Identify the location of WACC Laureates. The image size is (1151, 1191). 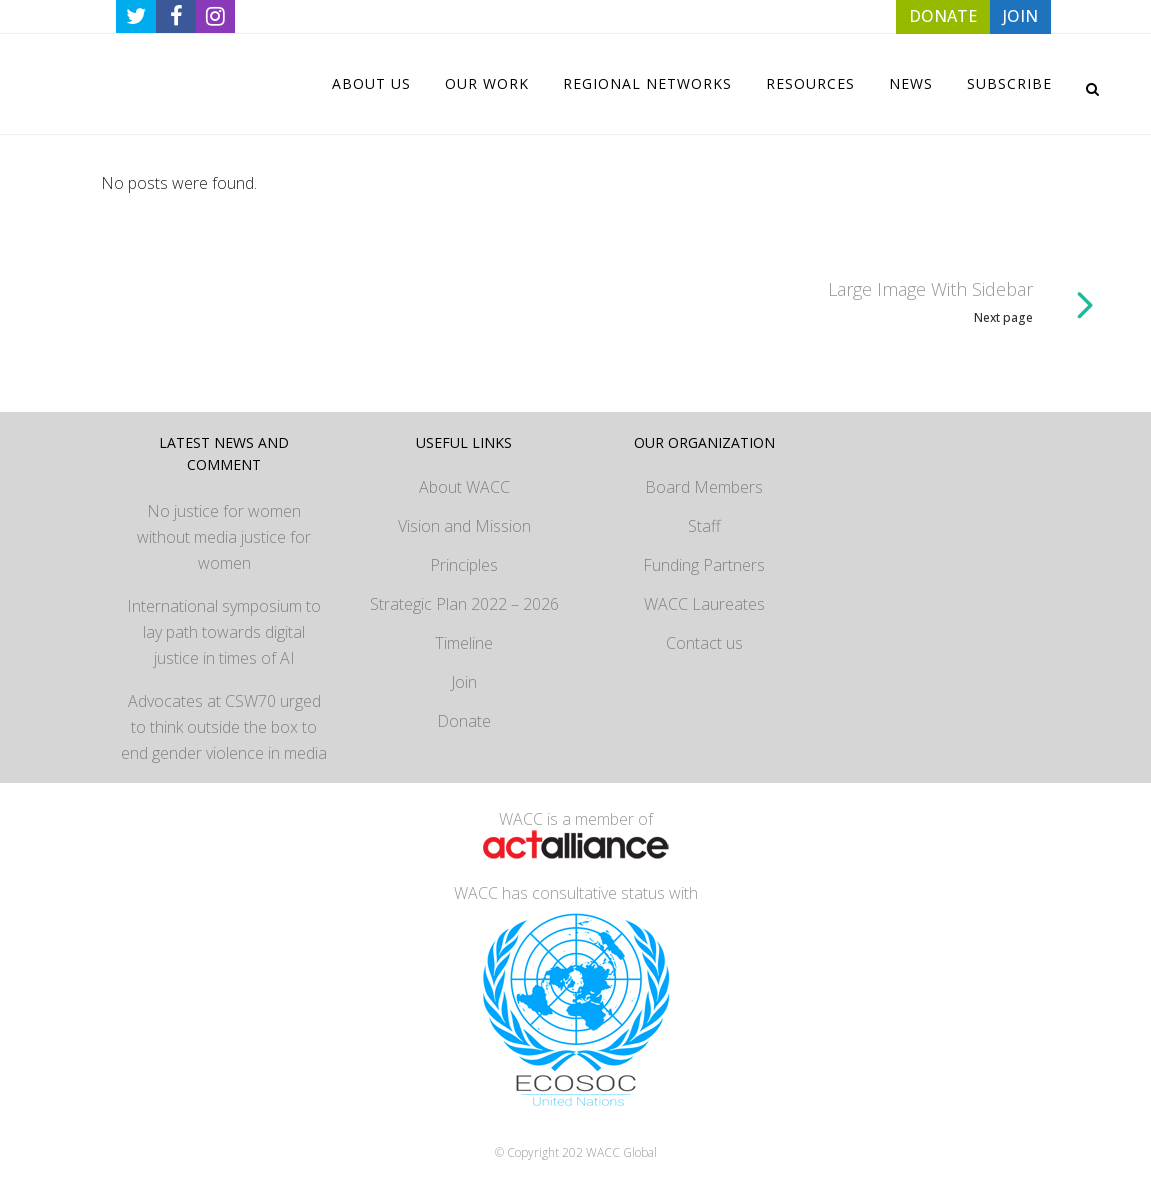
(704, 604).